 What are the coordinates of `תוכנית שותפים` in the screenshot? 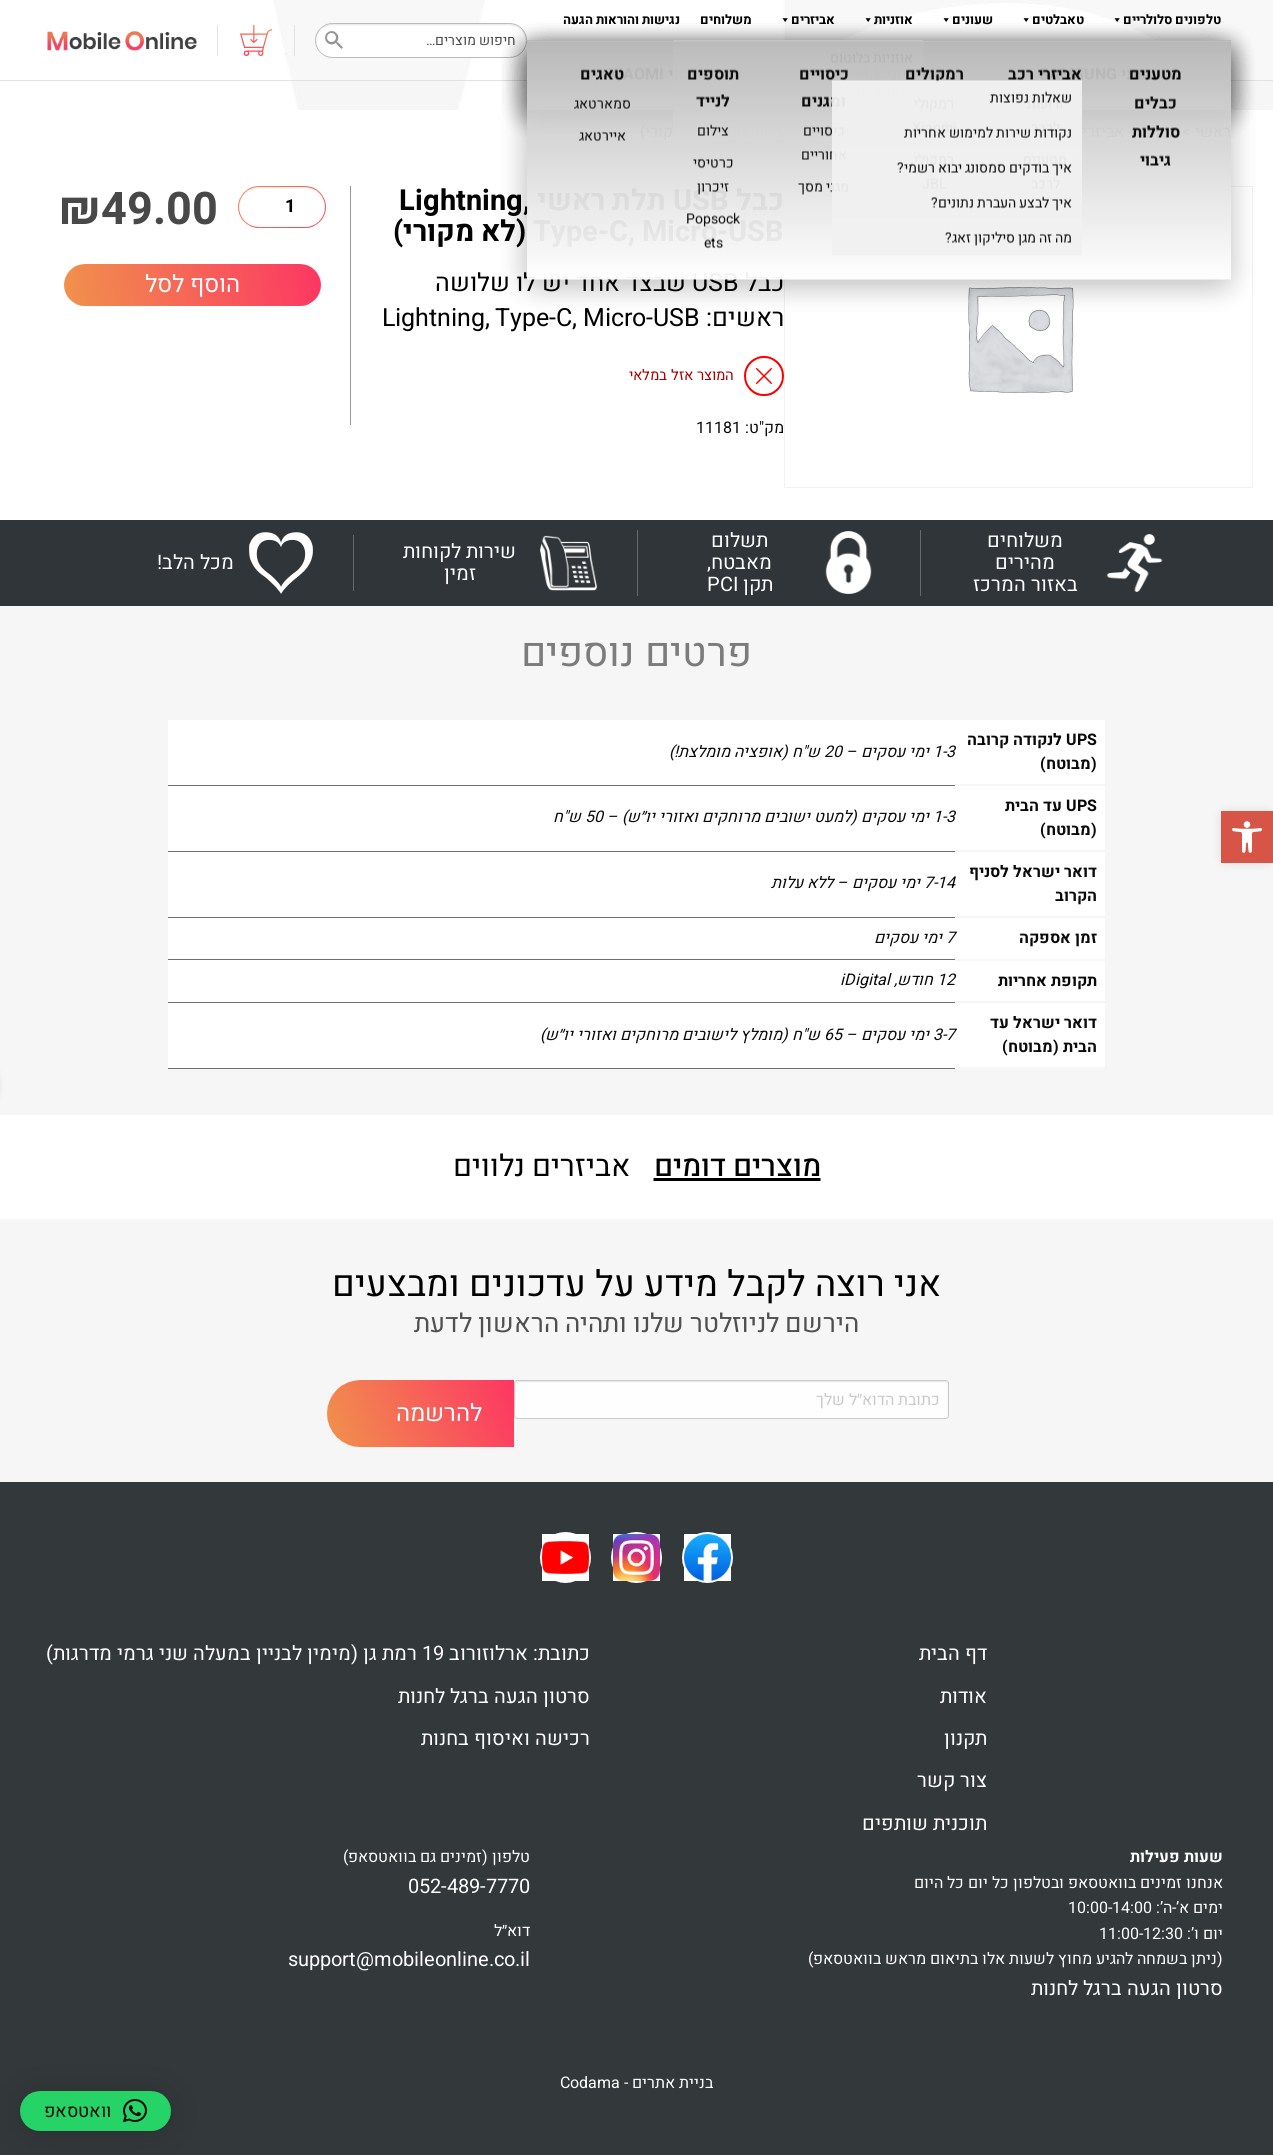 It's located at (924, 1823).